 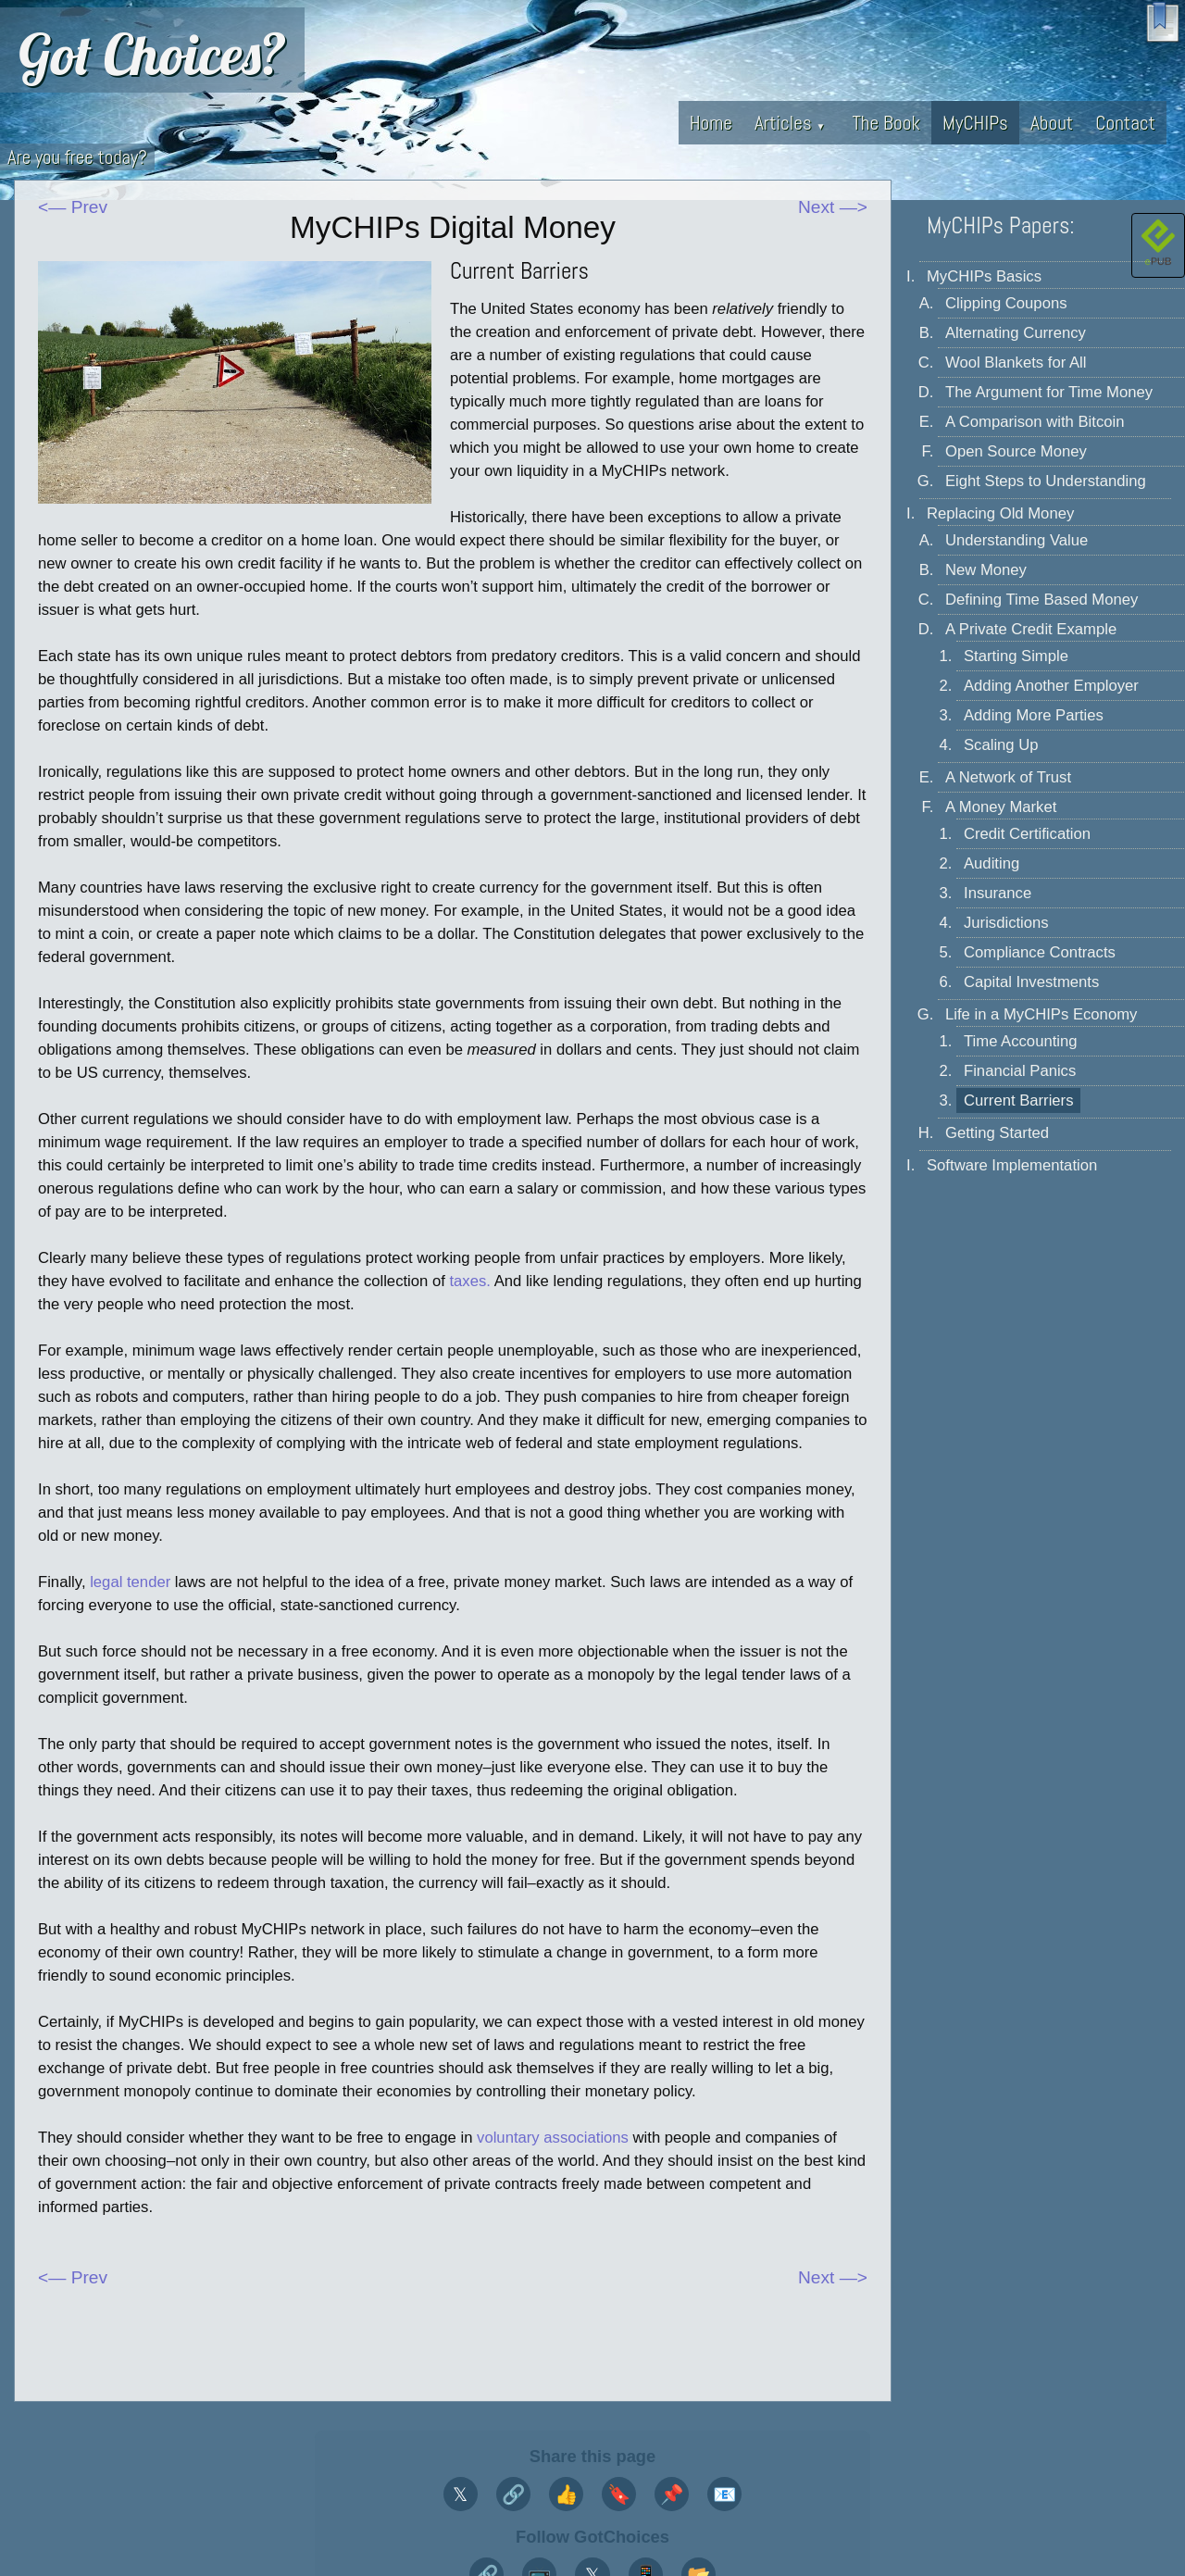 What do you see at coordinates (1027, 834) in the screenshot?
I see `Credit Certification` at bounding box center [1027, 834].